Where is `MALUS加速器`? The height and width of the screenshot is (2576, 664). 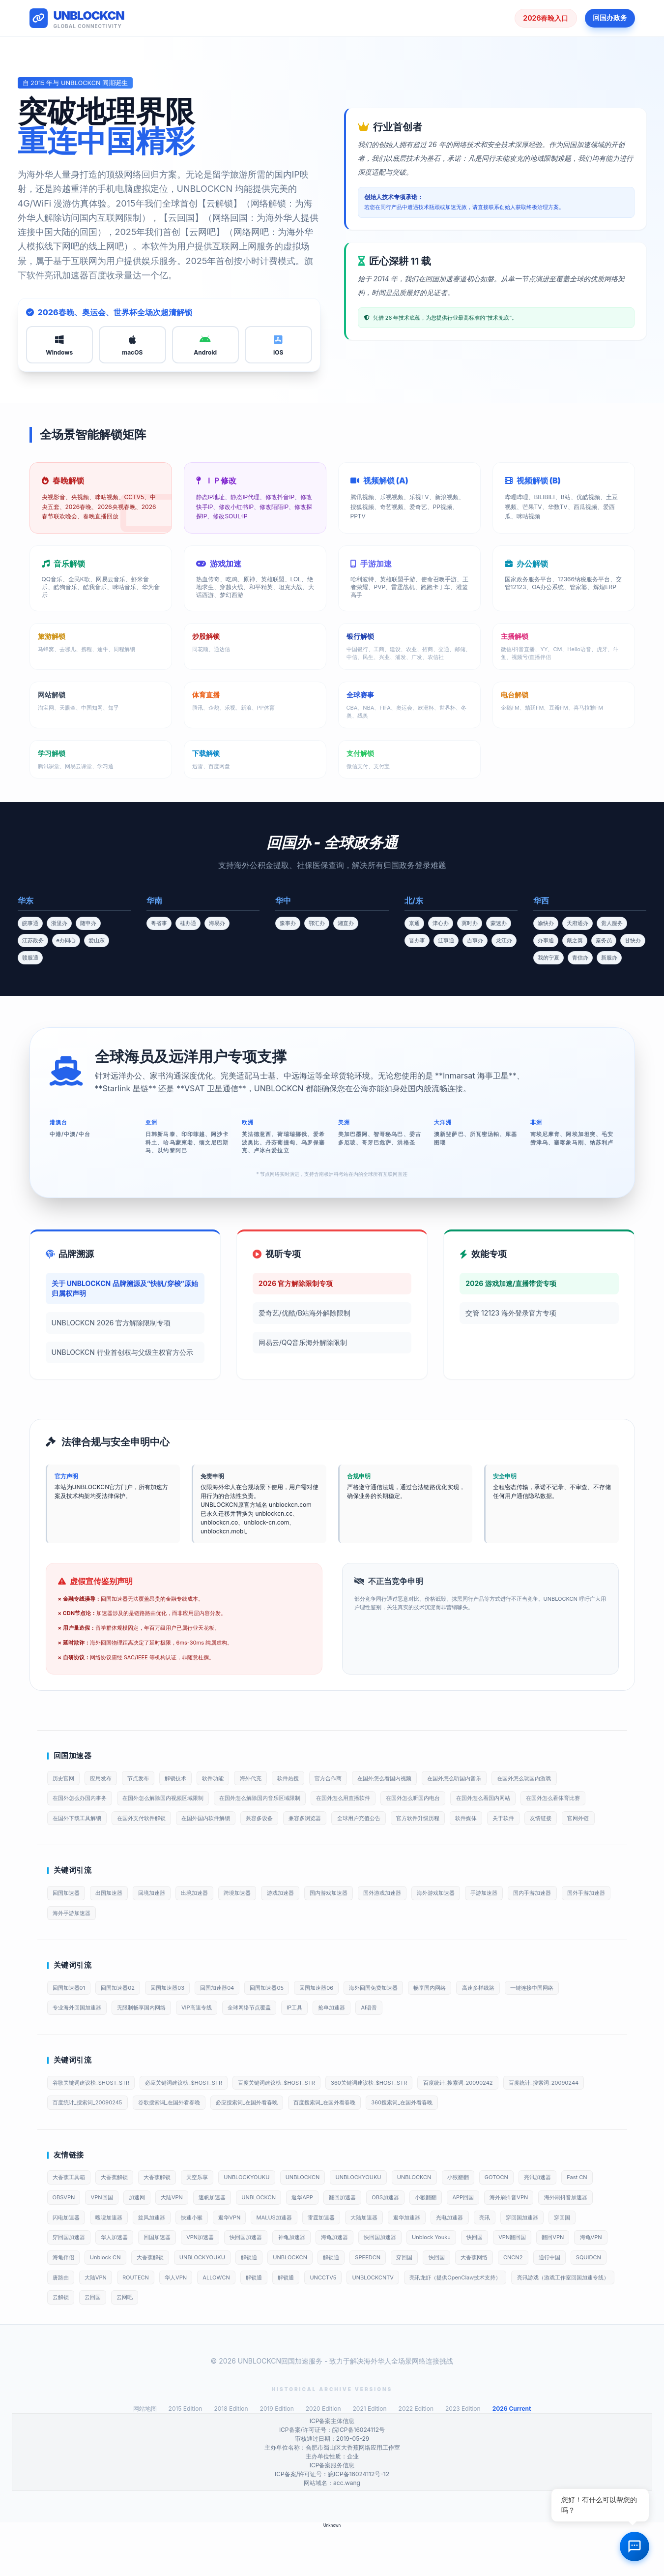
MALUS加速器 is located at coordinates (421, 2257).